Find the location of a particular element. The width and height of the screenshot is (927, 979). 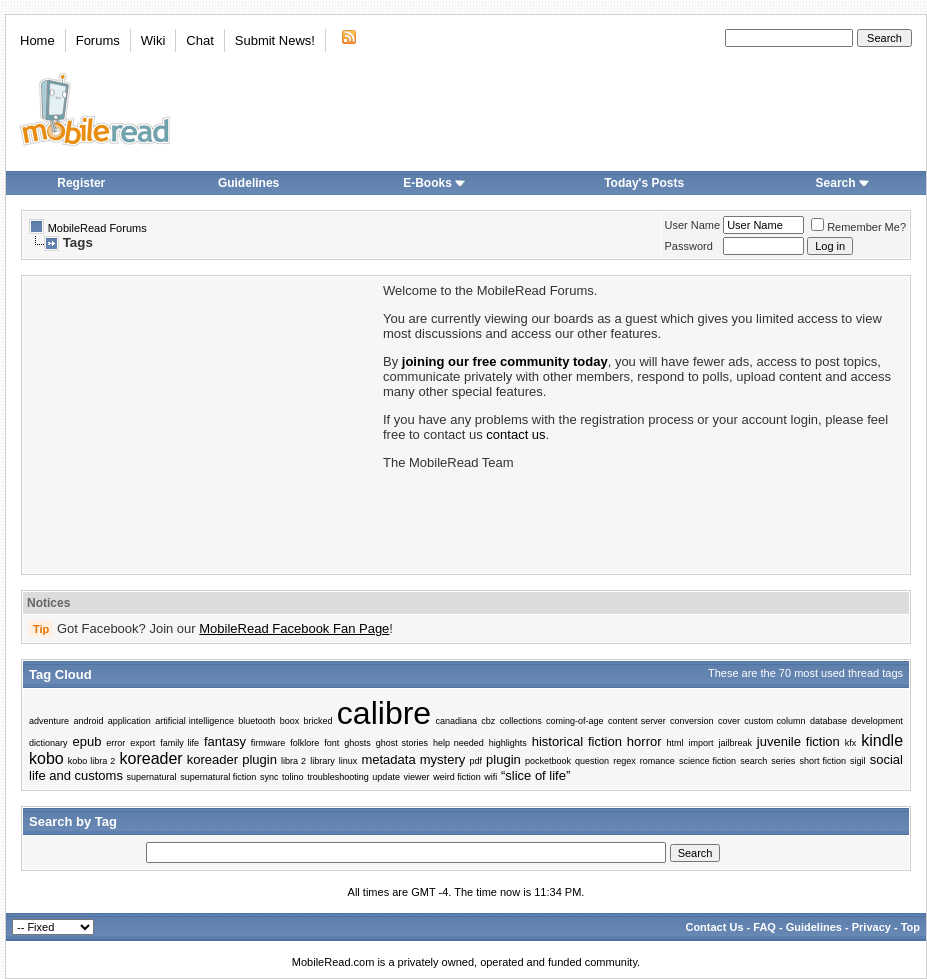

series is located at coordinates (783, 761).